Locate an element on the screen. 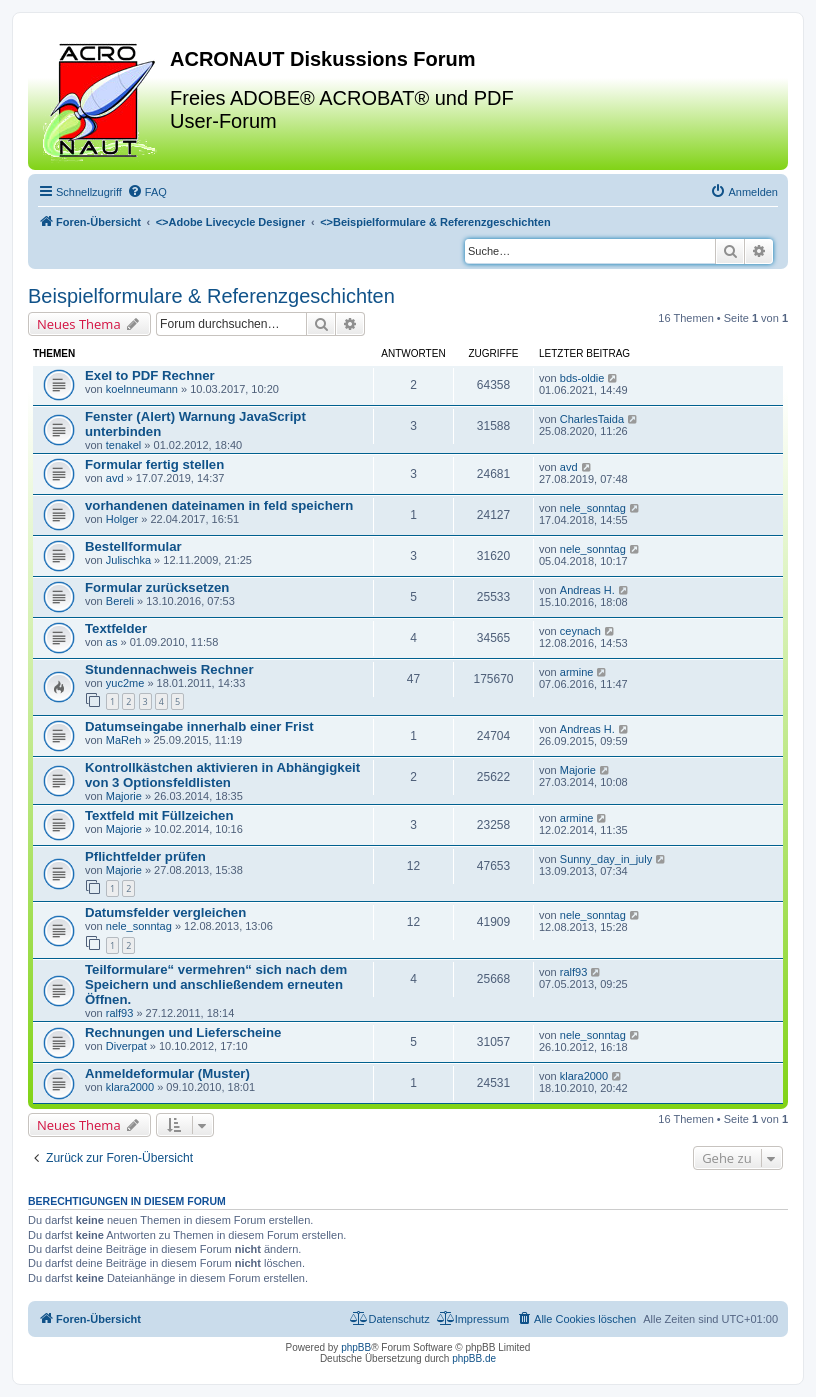 The image size is (816, 1397). CharlesTaida is located at coordinates (592, 419).